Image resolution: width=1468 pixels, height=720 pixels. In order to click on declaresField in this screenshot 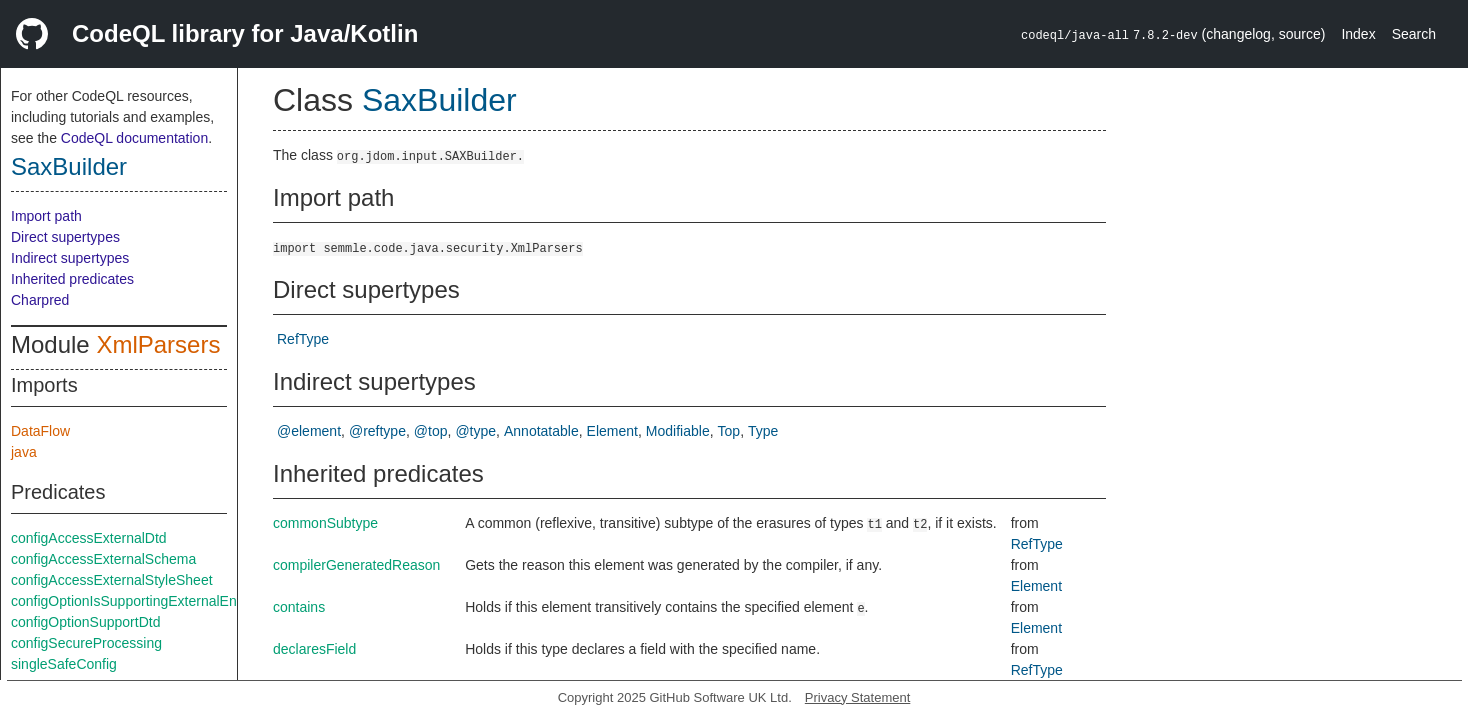, I will do `click(314, 649)`.